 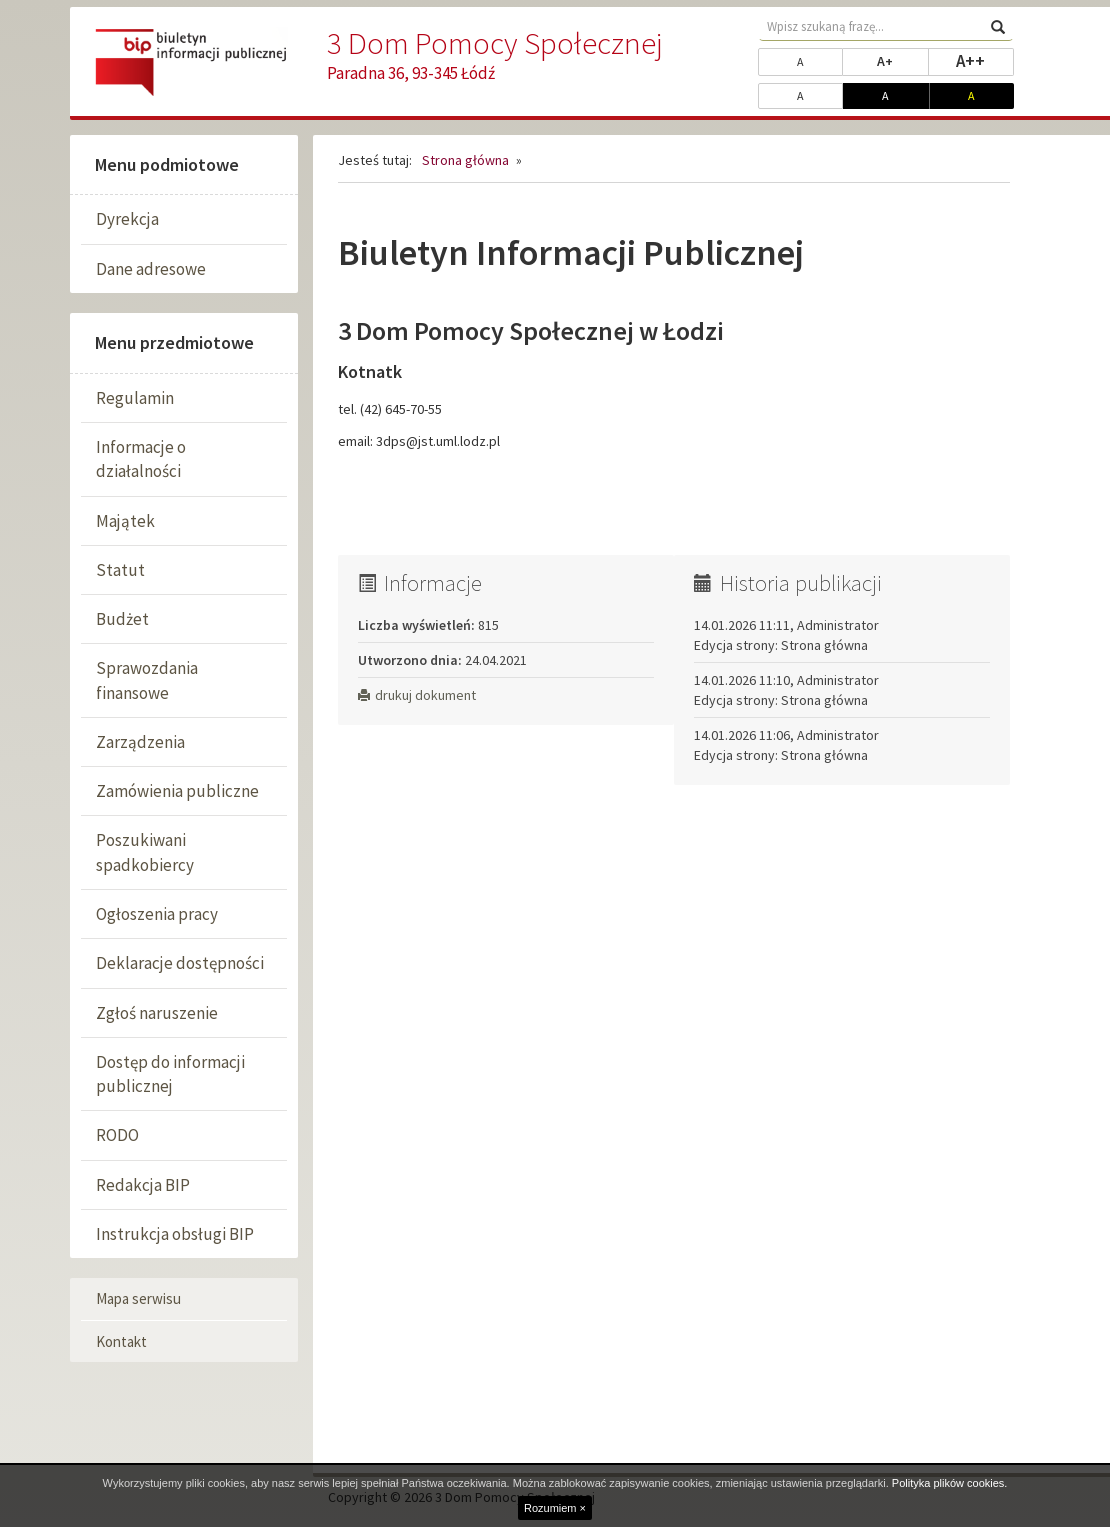 What do you see at coordinates (122, 619) in the screenshot?
I see `Budżet` at bounding box center [122, 619].